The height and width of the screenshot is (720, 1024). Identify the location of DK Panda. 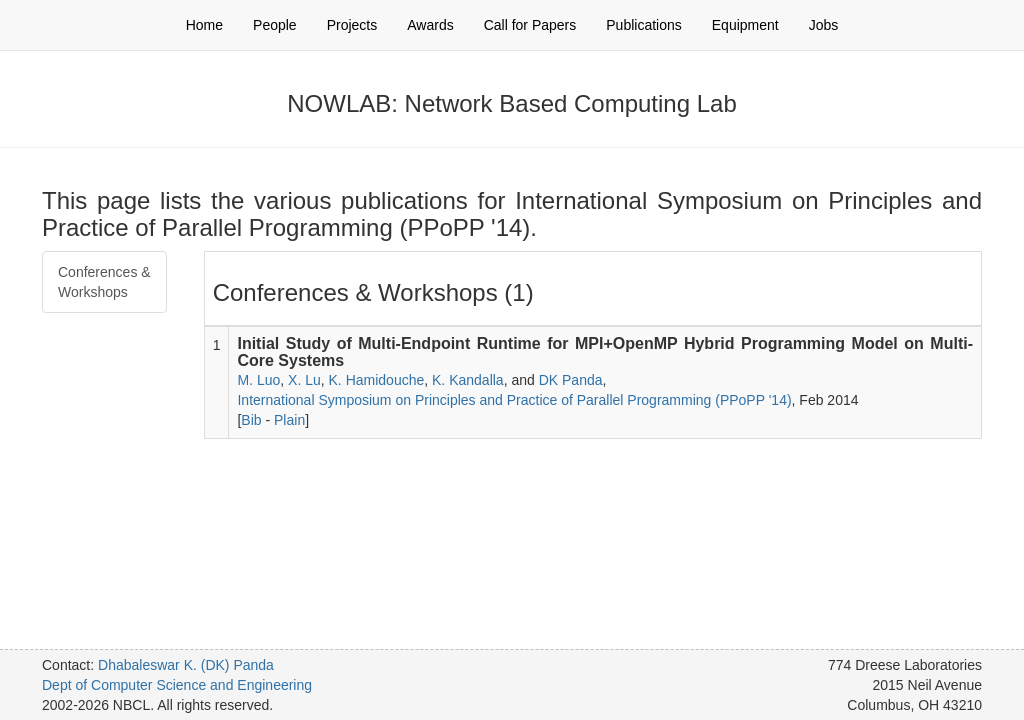
(571, 380).